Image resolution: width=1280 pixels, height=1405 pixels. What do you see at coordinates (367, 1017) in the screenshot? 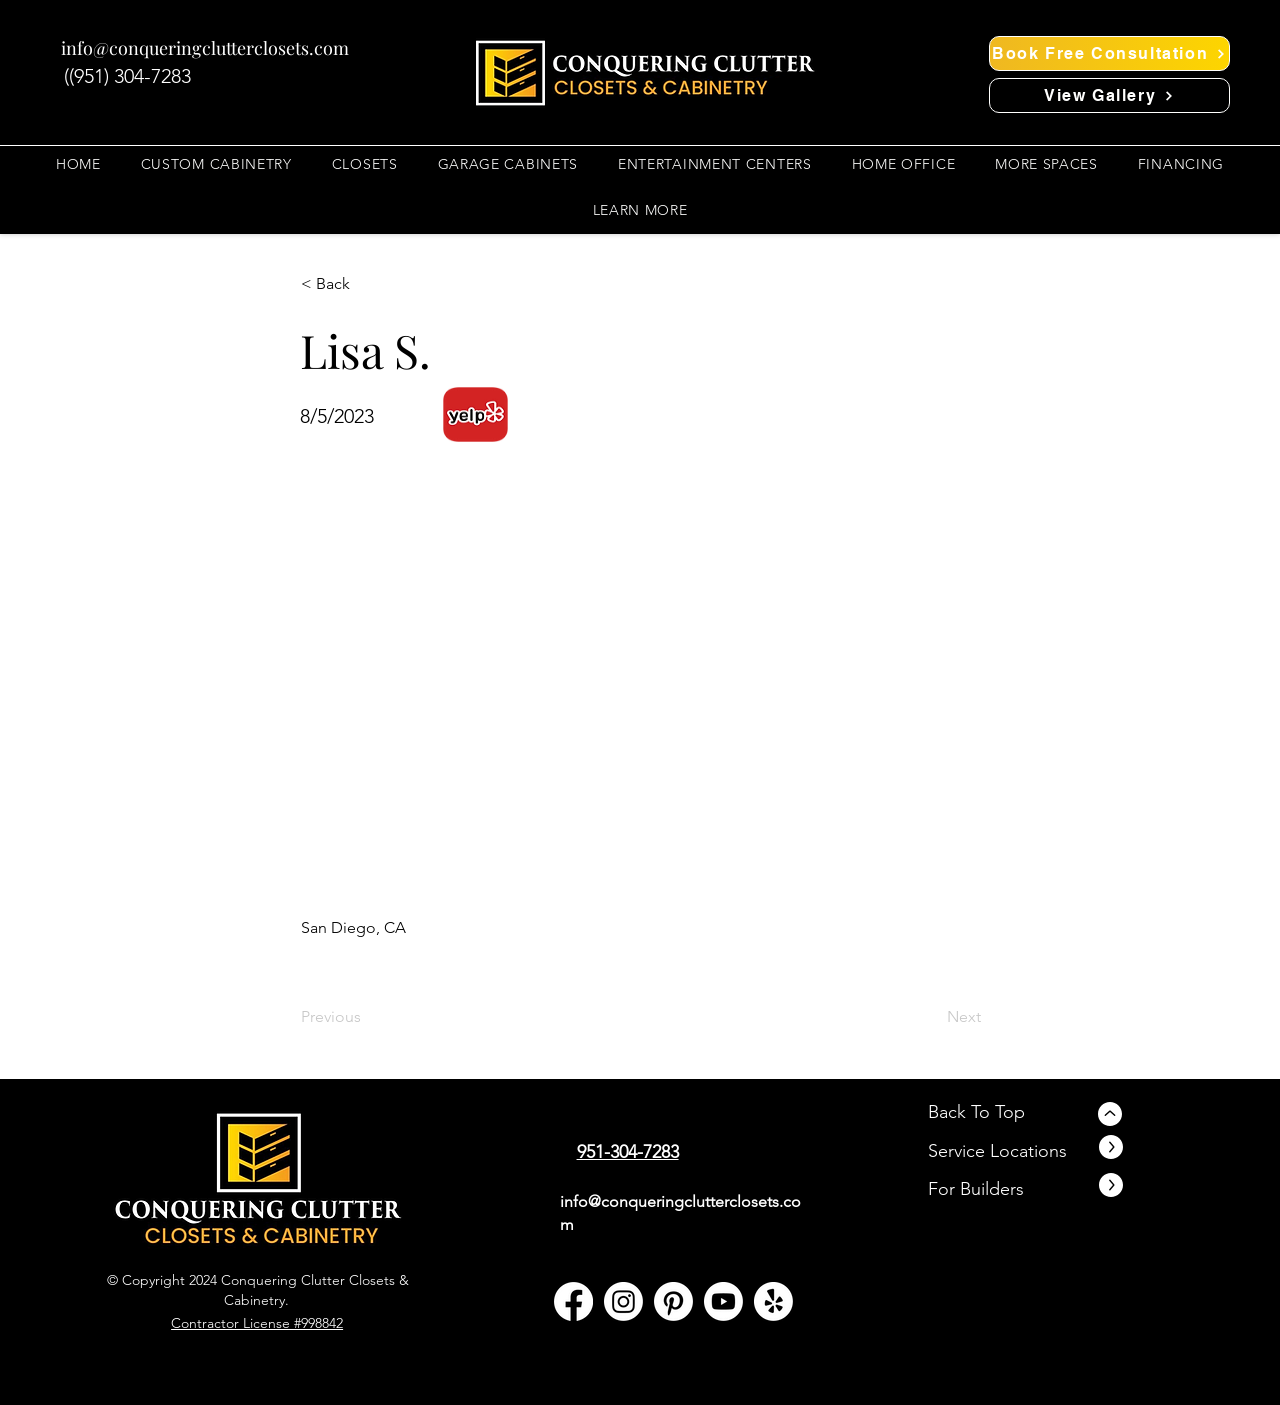
I see `[Previous]` at bounding box center [367, 1017].